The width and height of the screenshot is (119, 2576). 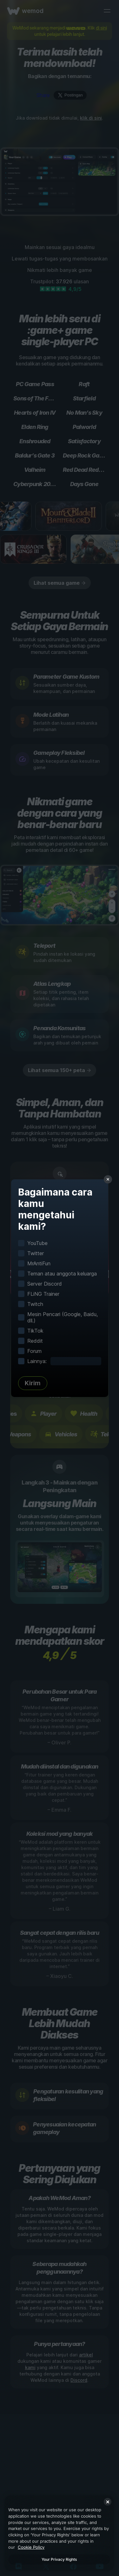 I want to click on Your Privacy Rights [Your Privacy Rights, Opens the preference center dialog], so click(x=59, y=2559).